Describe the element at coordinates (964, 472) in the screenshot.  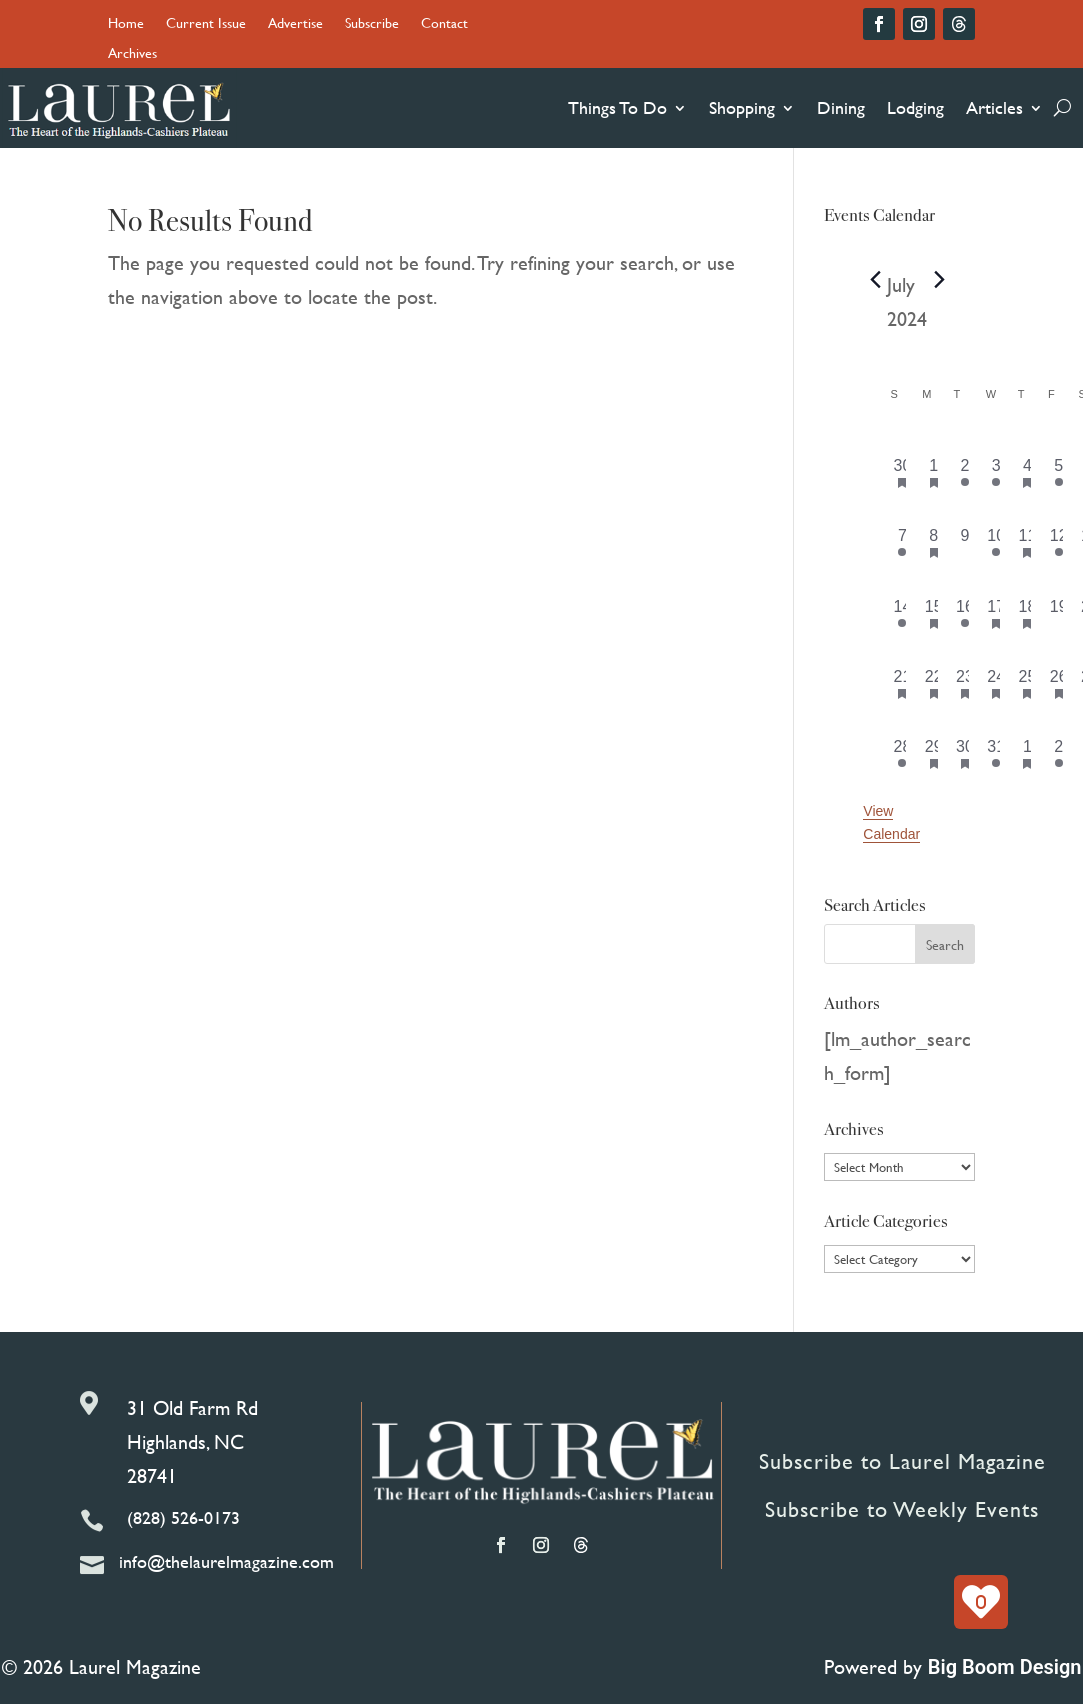
I see `[July 2, 1 event, past day]` at that location.